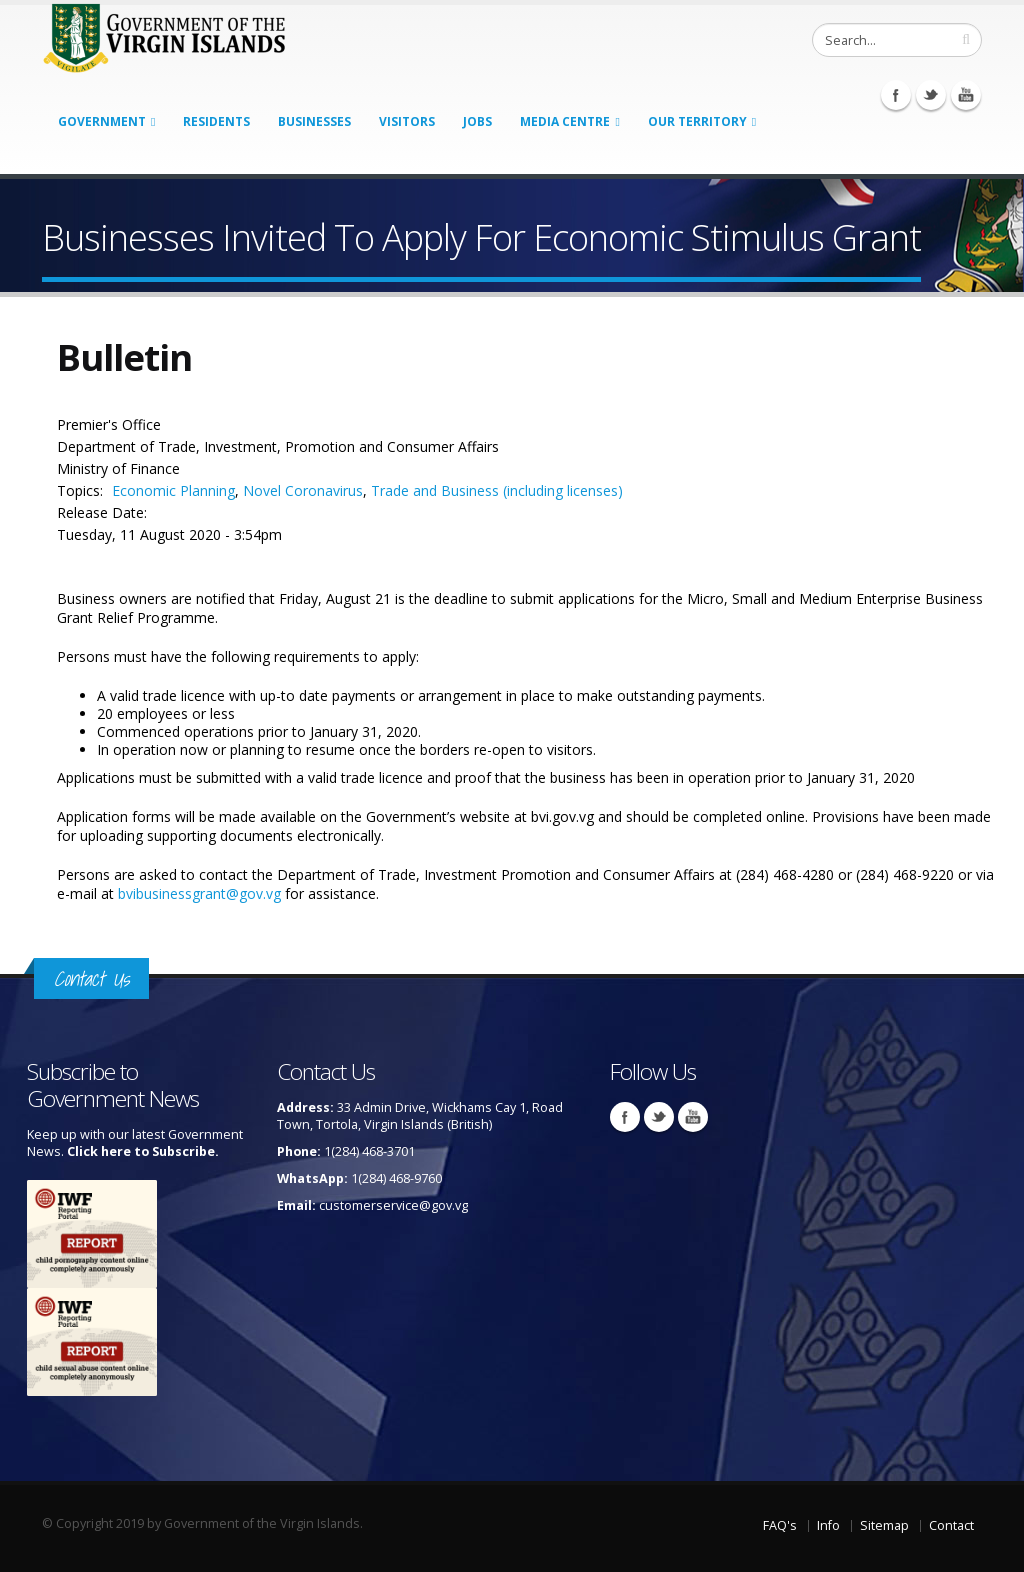 The image size is (1024, 1572). What do you see at coordinates (102, 121) in the screenshot?
I see `Government` at bounding box center [102, 121].